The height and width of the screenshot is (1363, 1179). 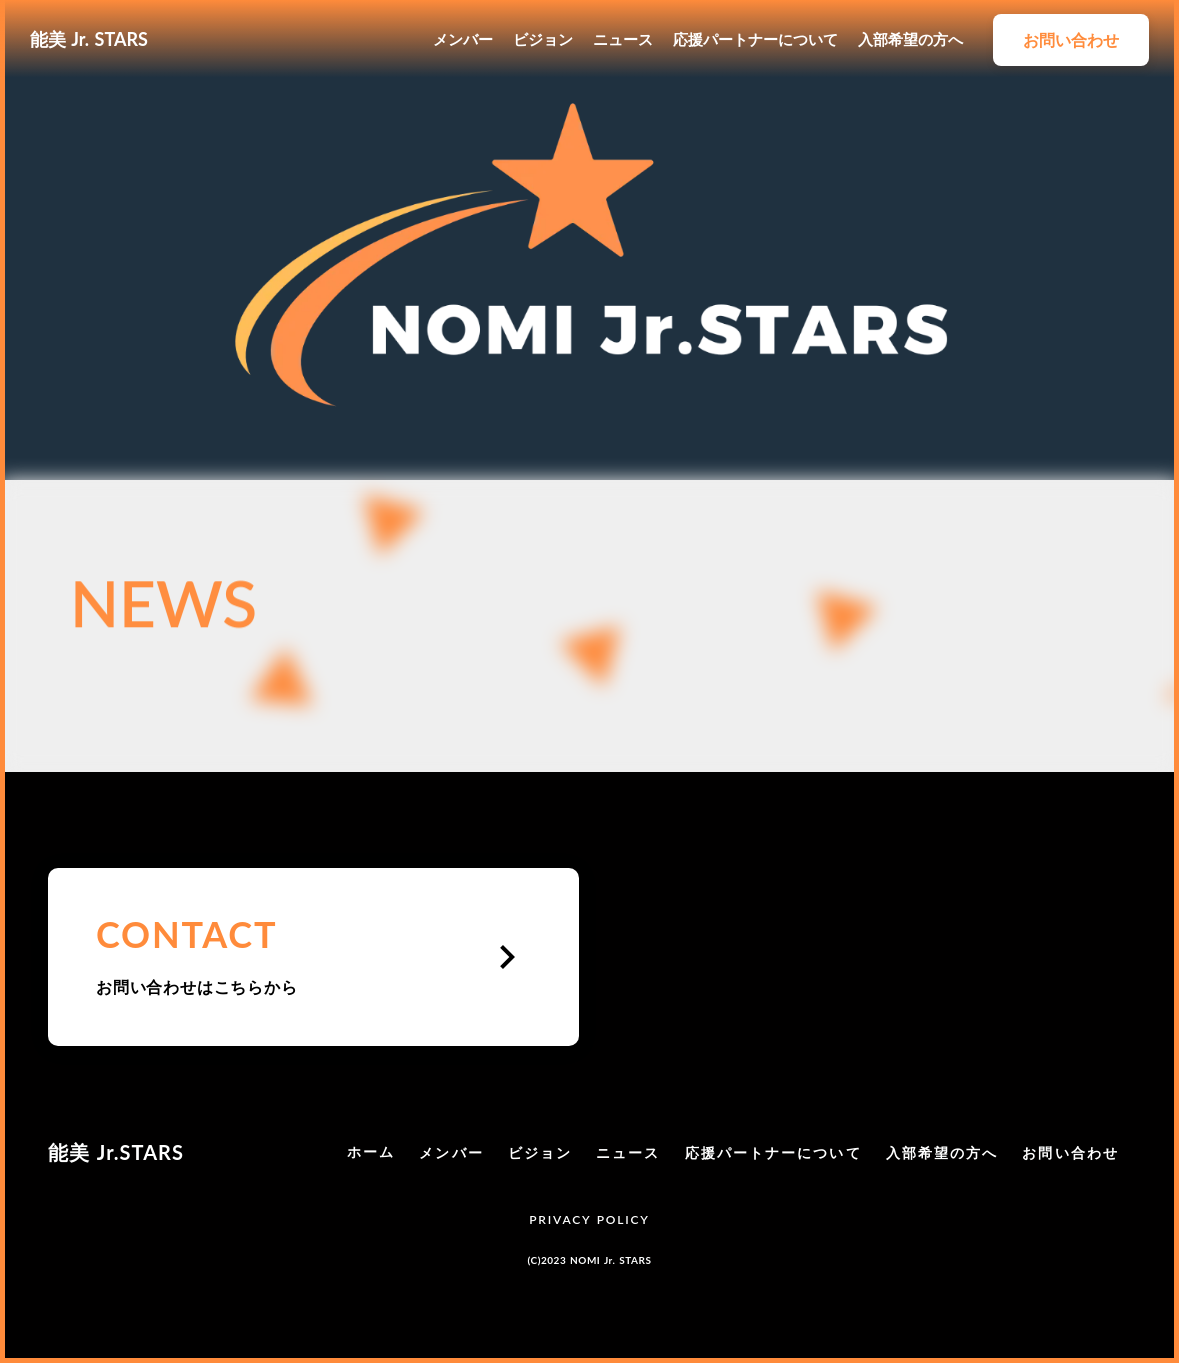 What do you see at coordinates (543, 39) in the screenshot?
I see `ビジョン` at bounding box center [543, 39].